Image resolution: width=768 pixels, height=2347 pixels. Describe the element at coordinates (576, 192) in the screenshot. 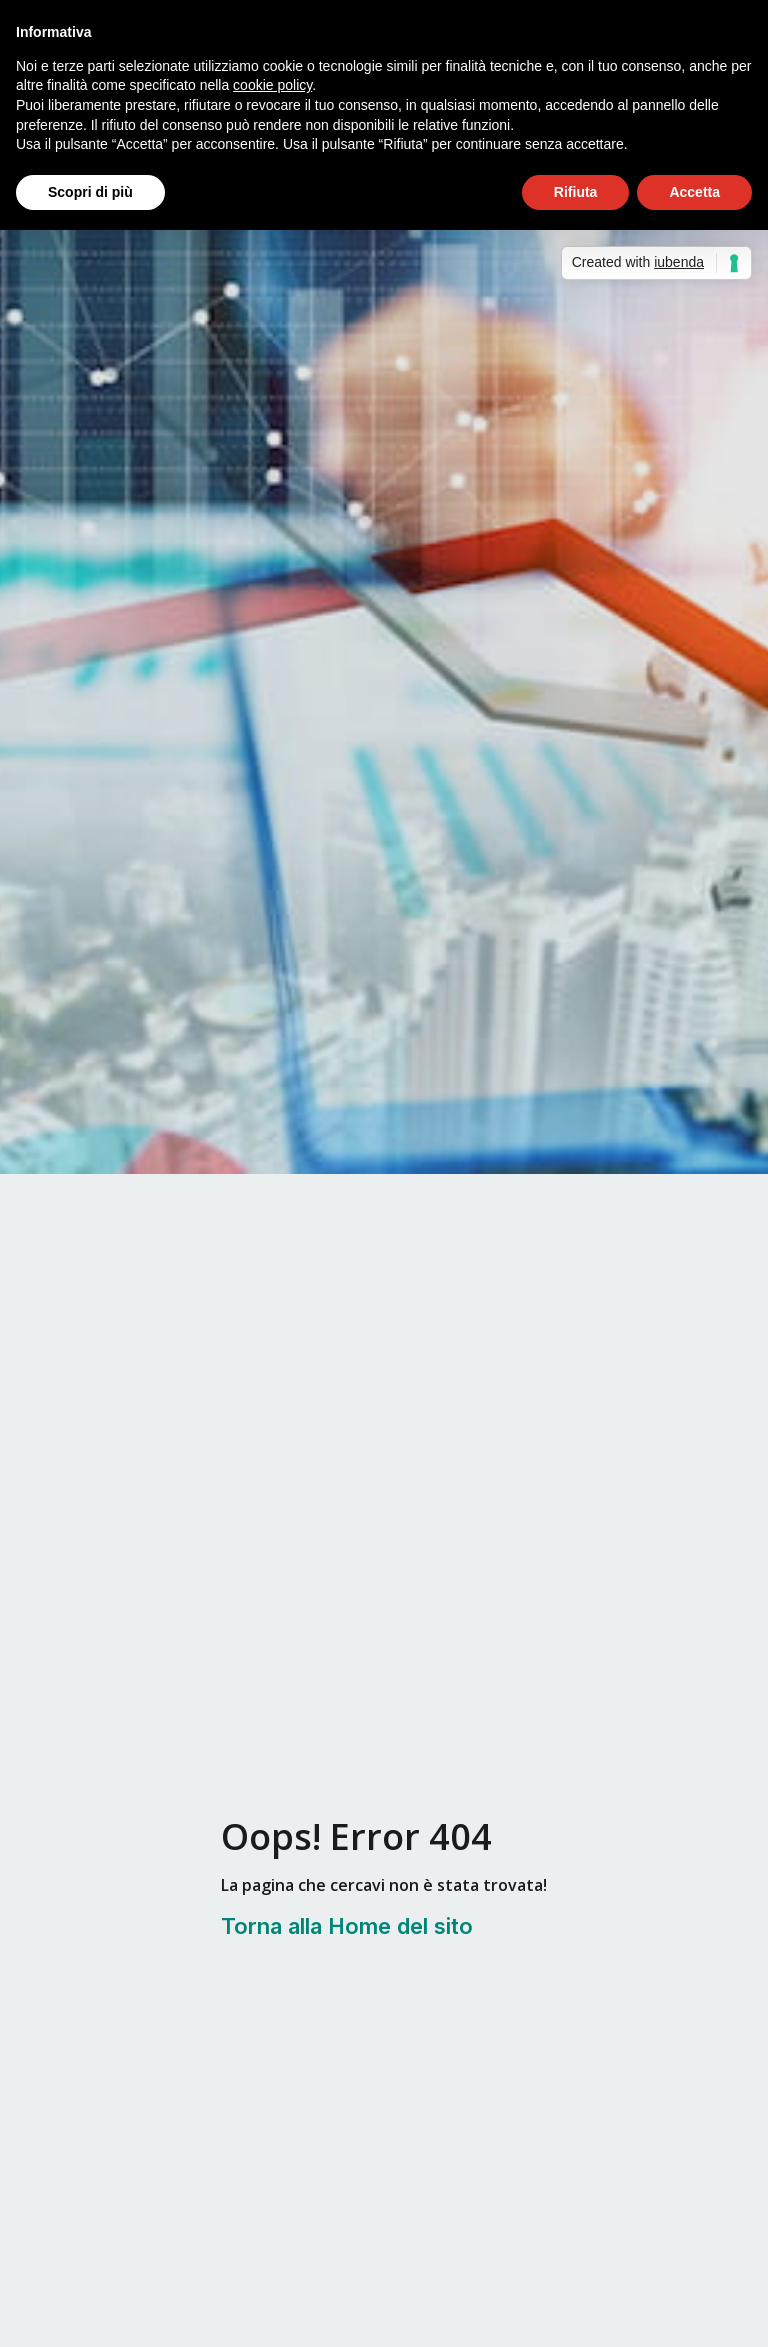

I see `Rifiuta [button]` at that location.